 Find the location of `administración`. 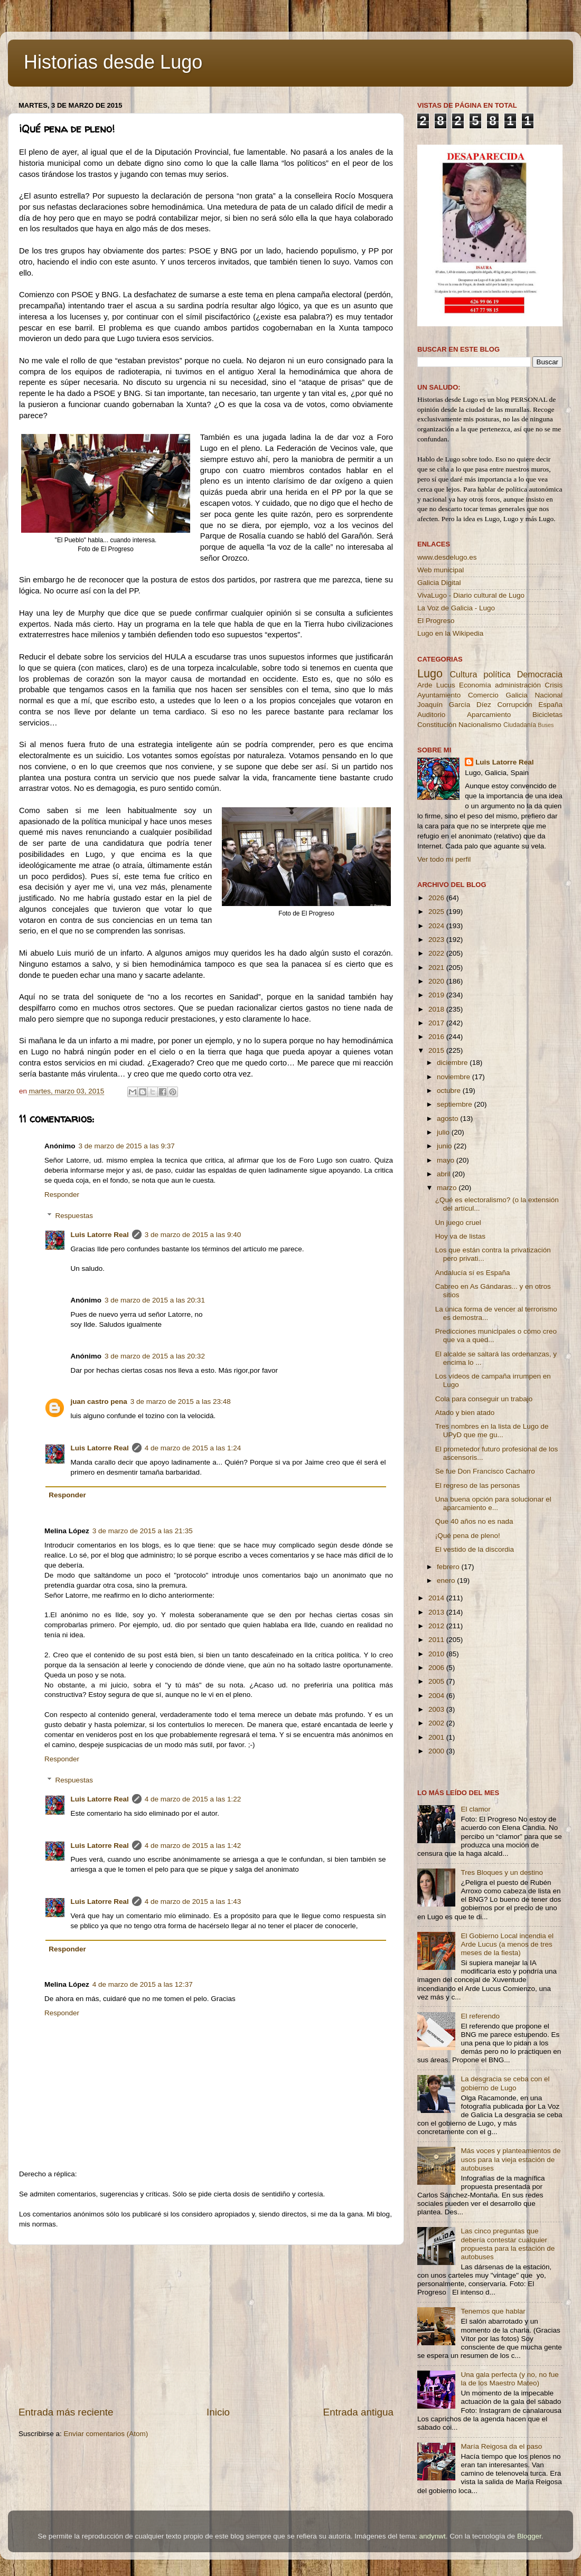

administración is located at coordinates (518, 685).